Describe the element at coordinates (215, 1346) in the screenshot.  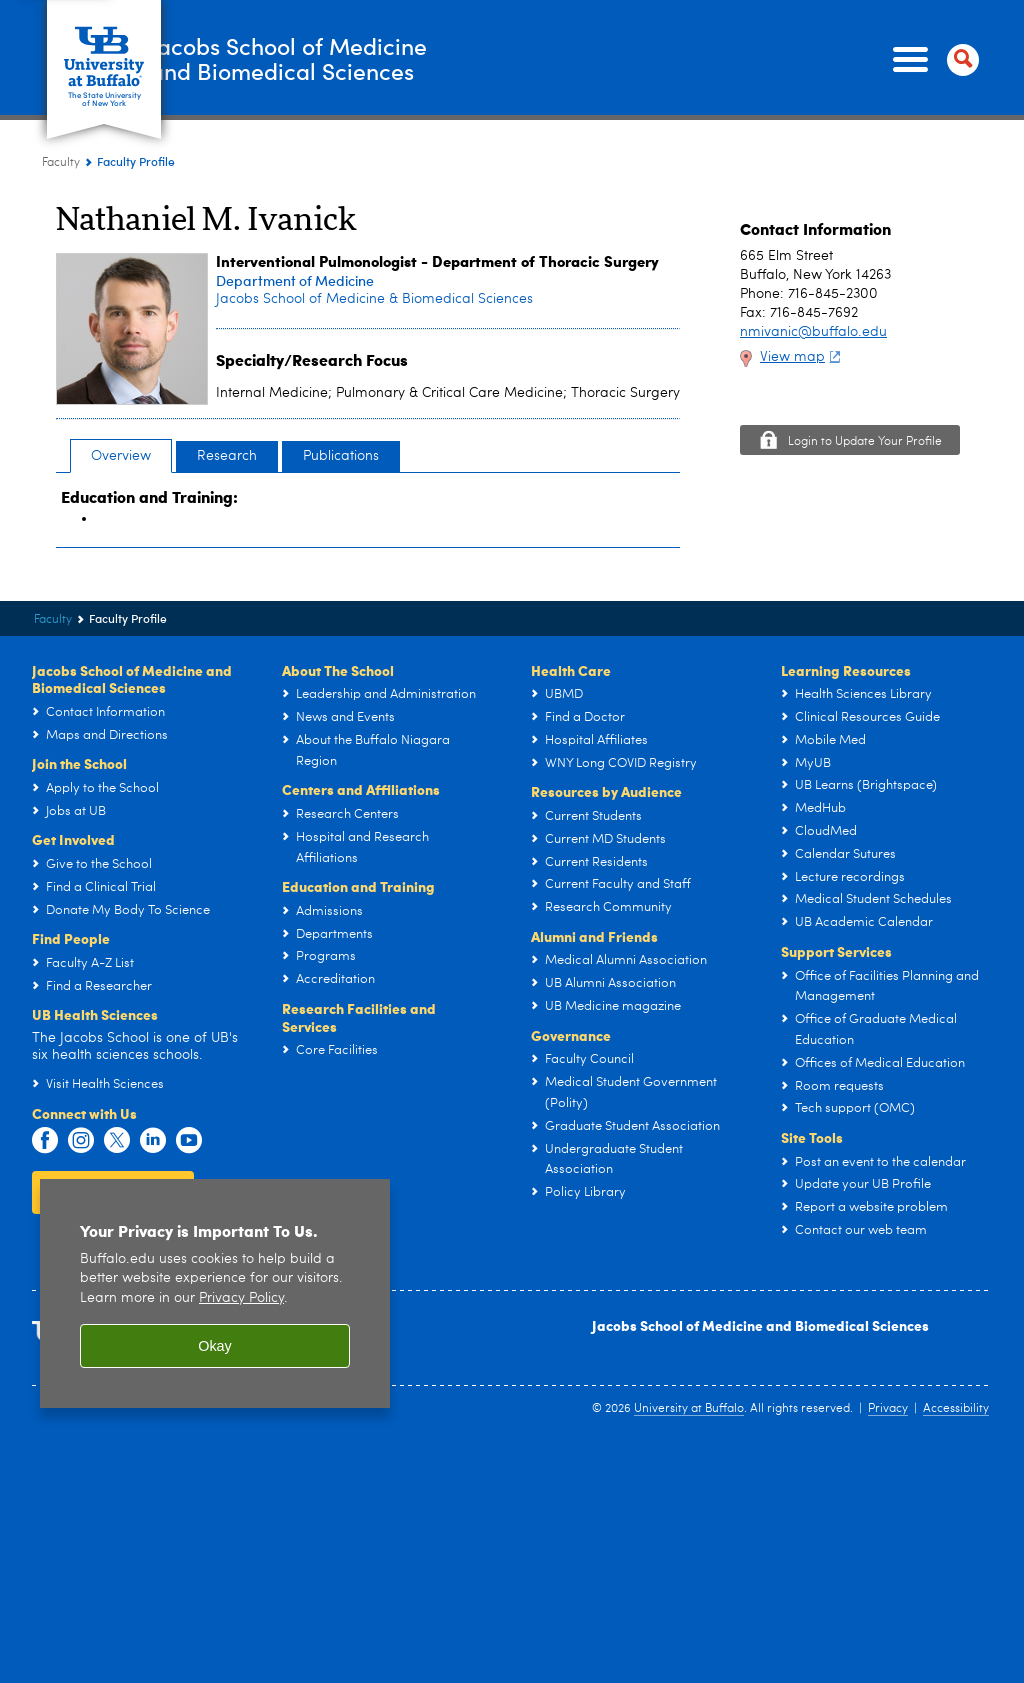
I see `Okay` at that location.